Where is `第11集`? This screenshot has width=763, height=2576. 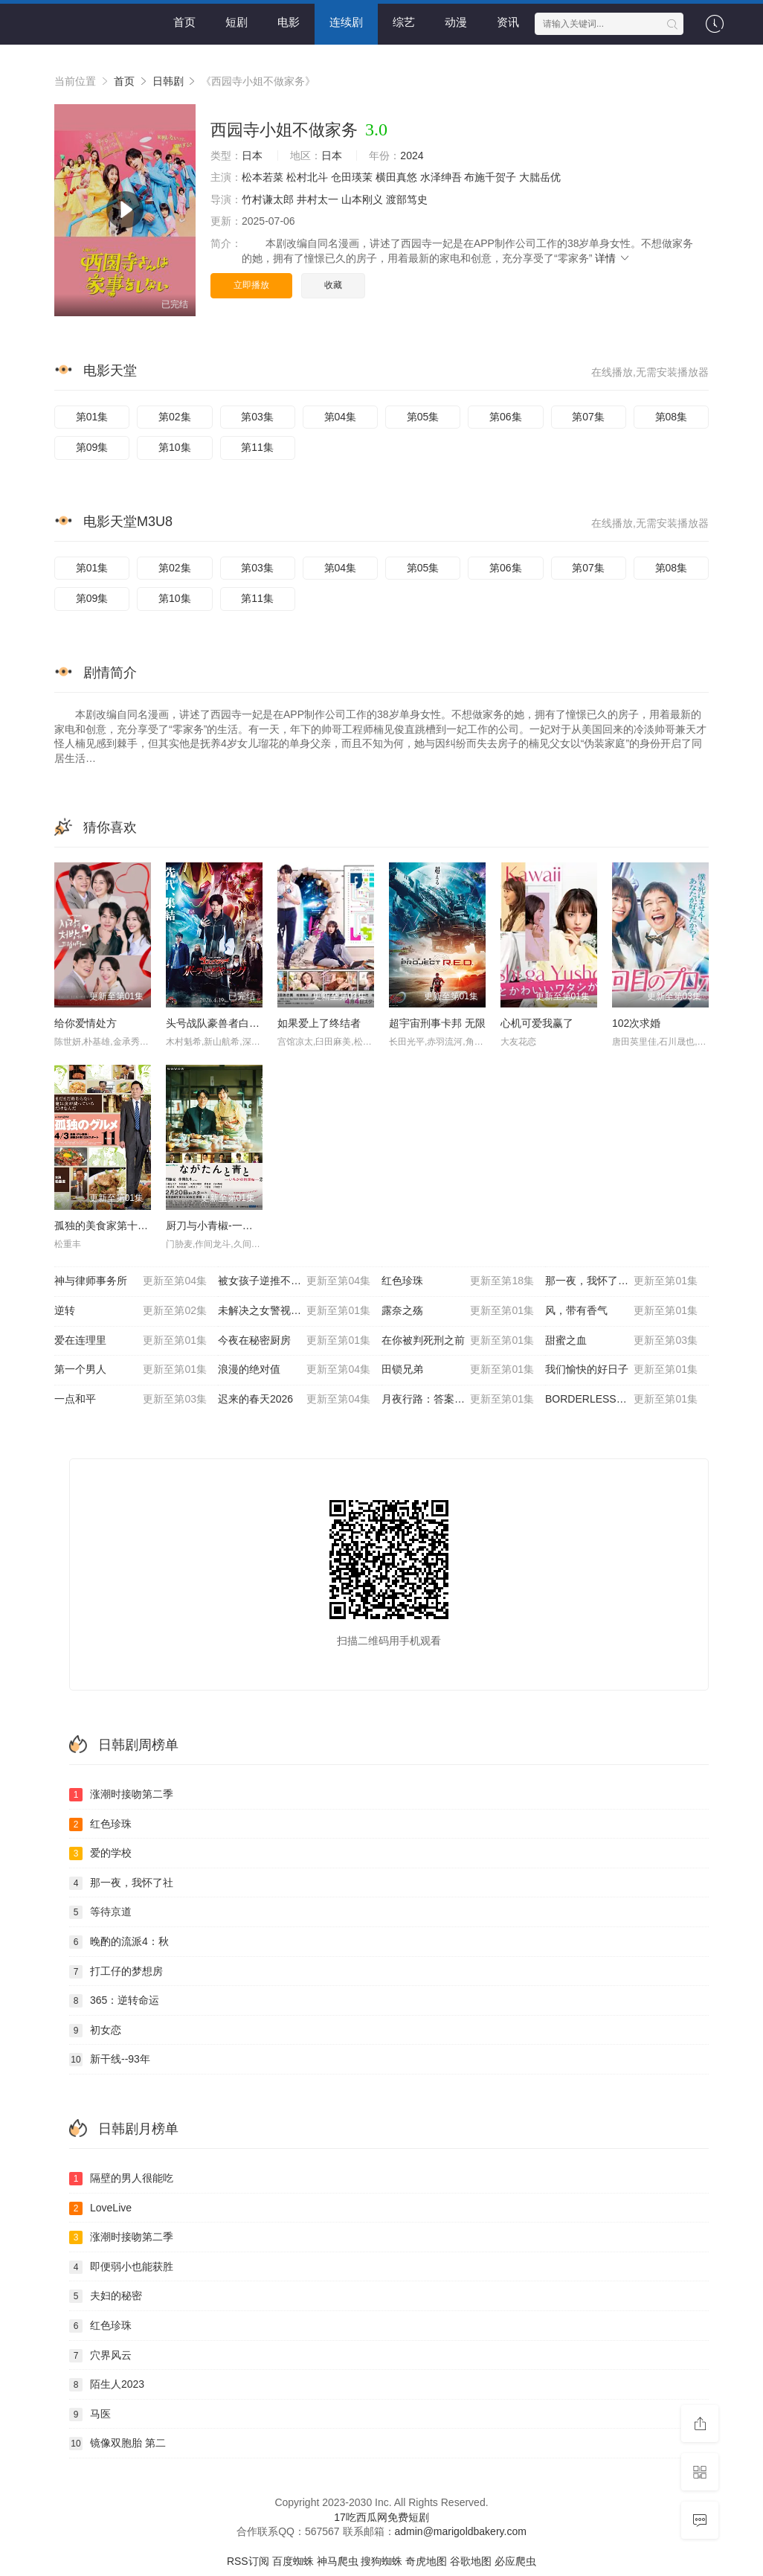 第11集 is located at coordinates (257, 447).